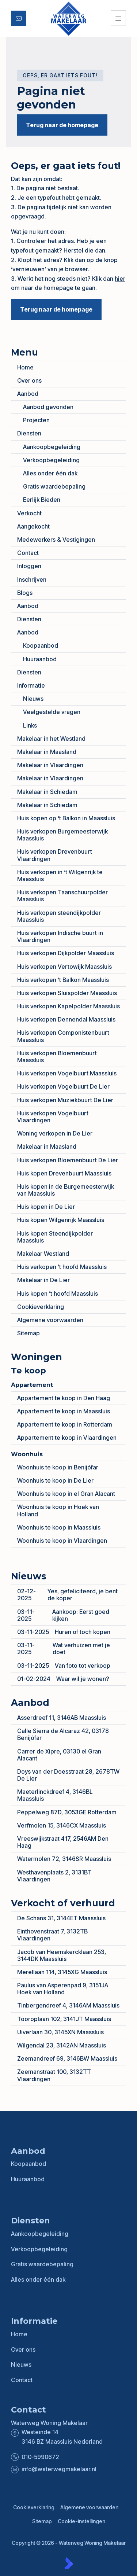 The width and height of the screenshot is (137, 2576). Describe the element at coordinates (54, 486) in the screenshot. I see `Gratis waardebepaling` at that location.